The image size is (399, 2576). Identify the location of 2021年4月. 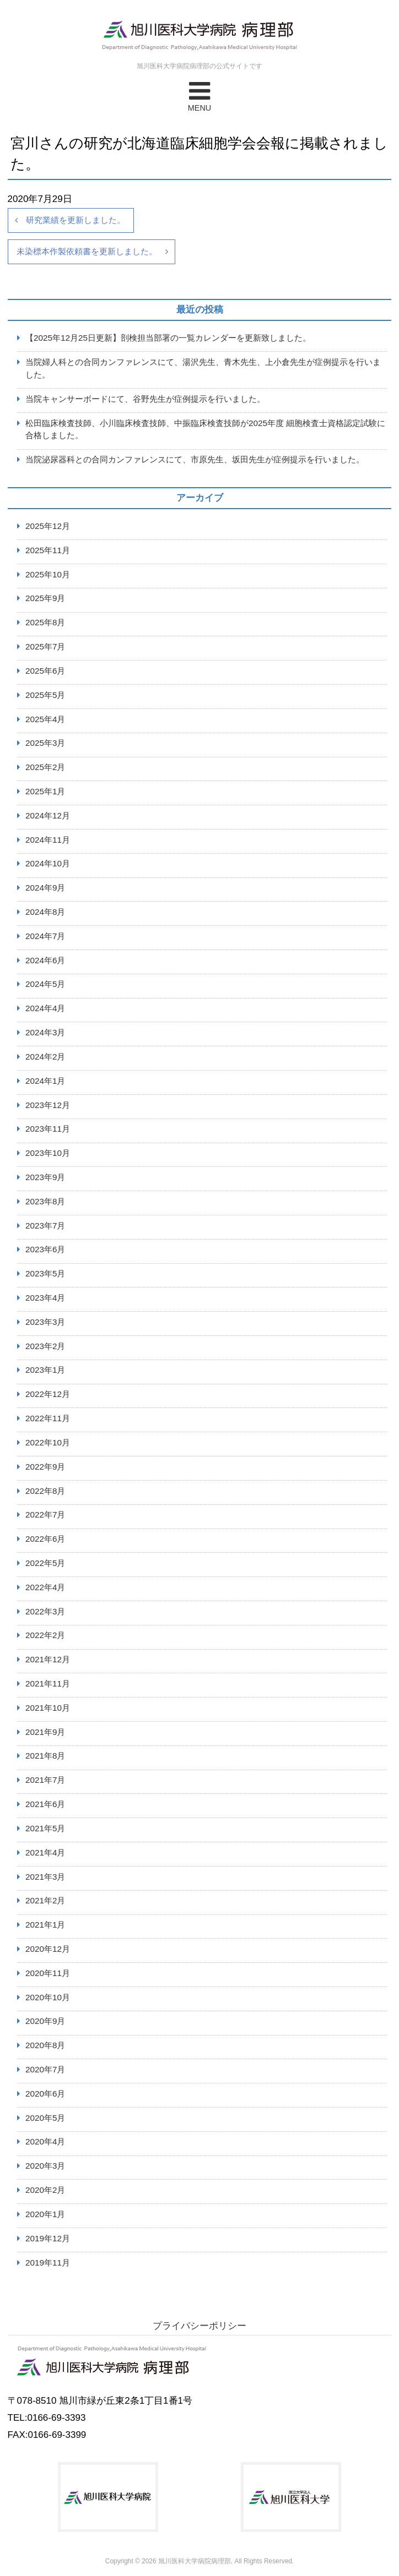
(45, 1852).